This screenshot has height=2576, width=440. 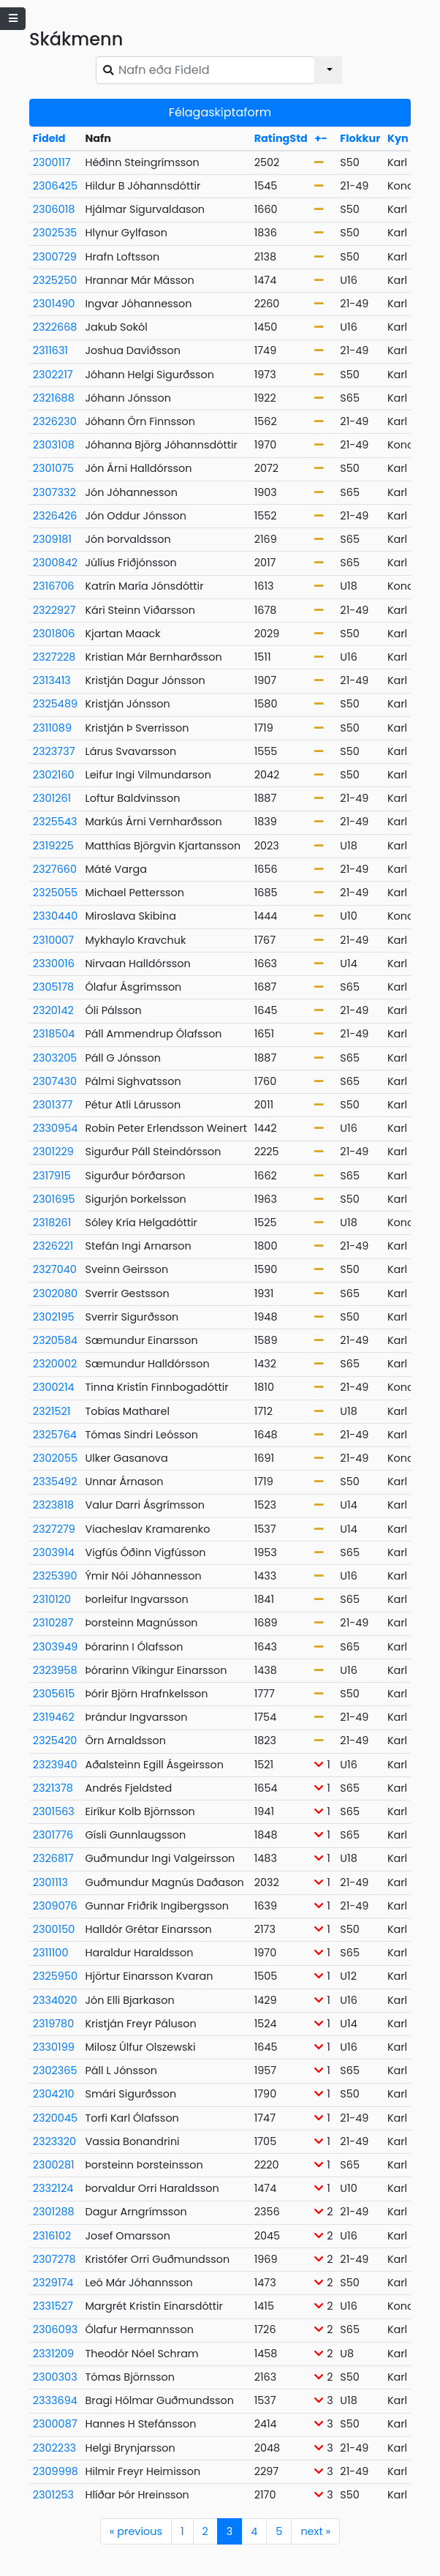 I want to click on 2313413, so click(x=52, y=680).